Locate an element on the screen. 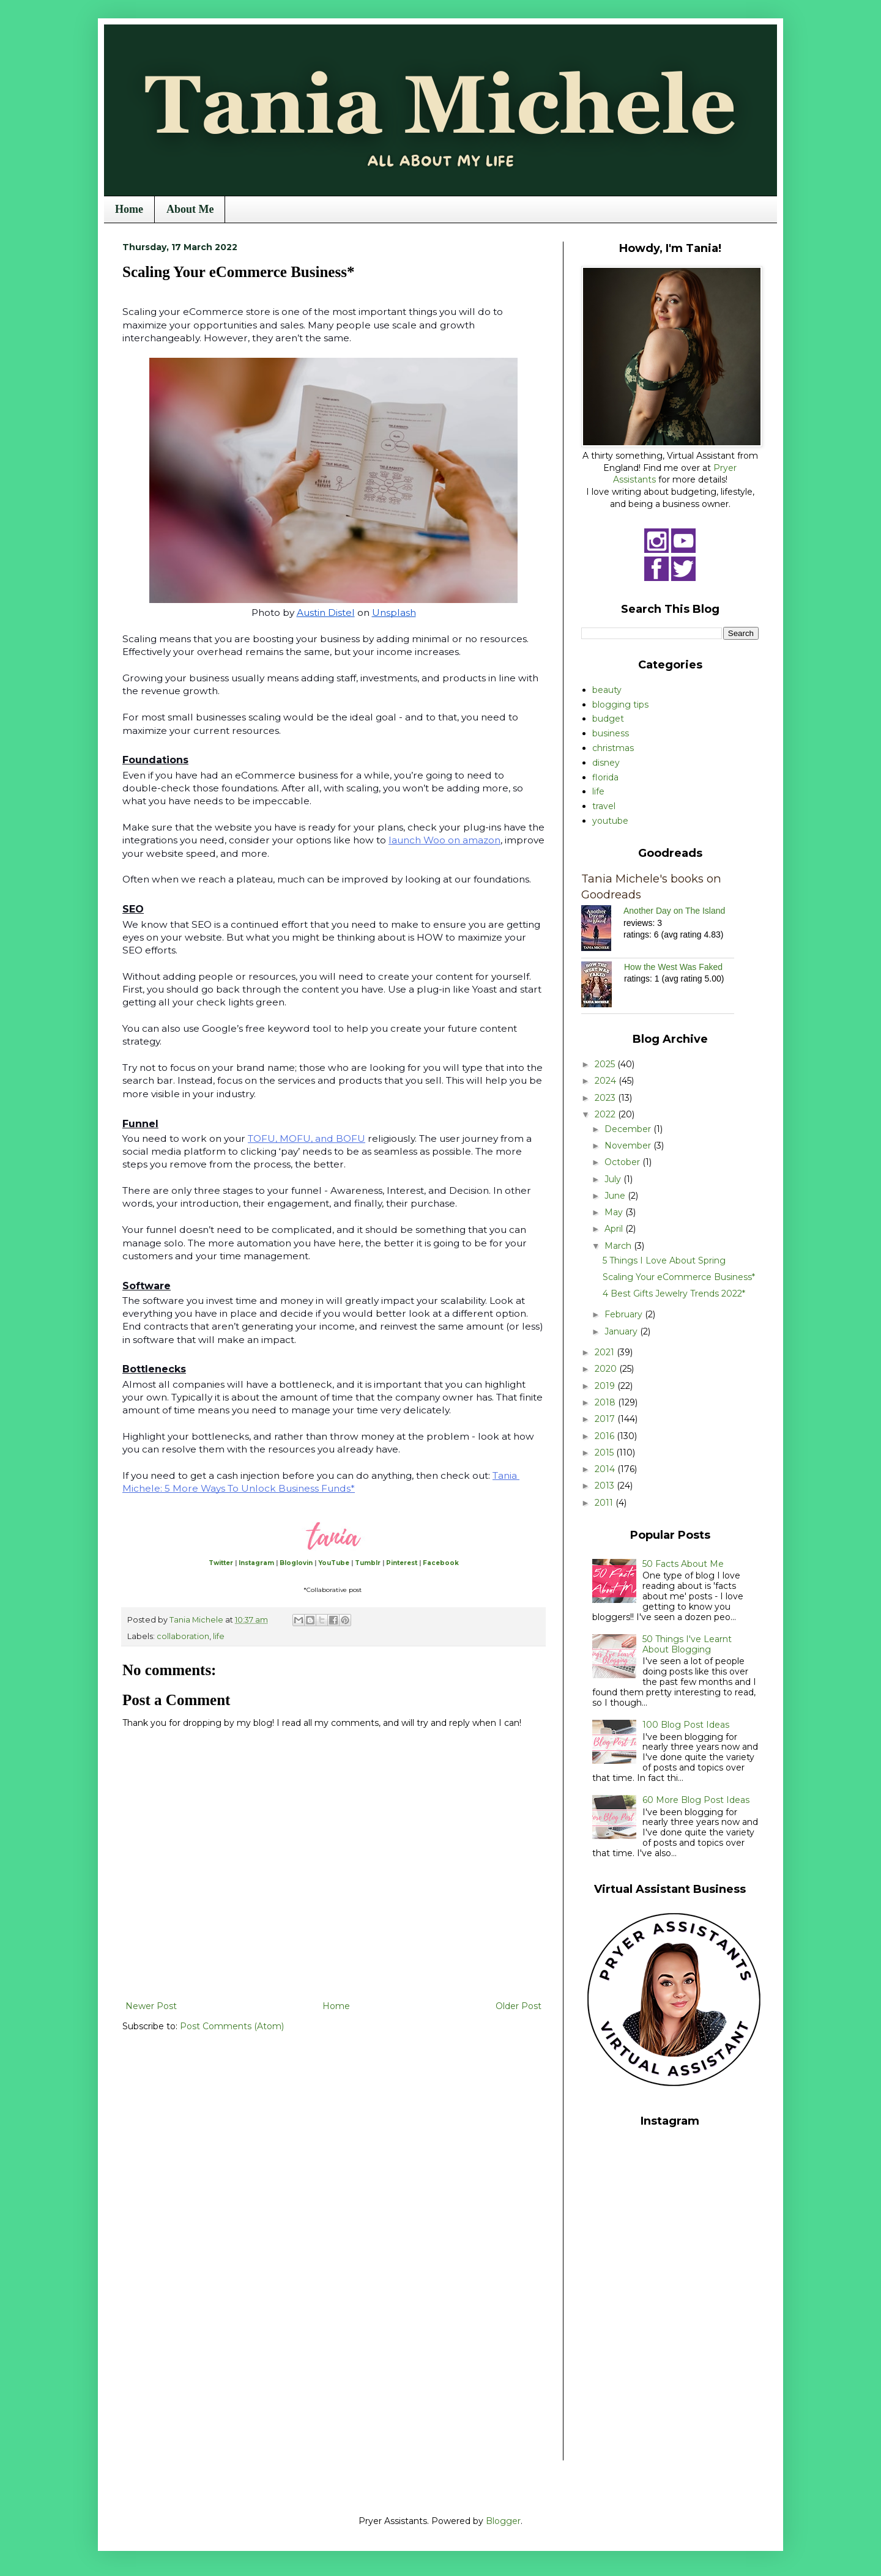  business is located at coordinates (610, 733).